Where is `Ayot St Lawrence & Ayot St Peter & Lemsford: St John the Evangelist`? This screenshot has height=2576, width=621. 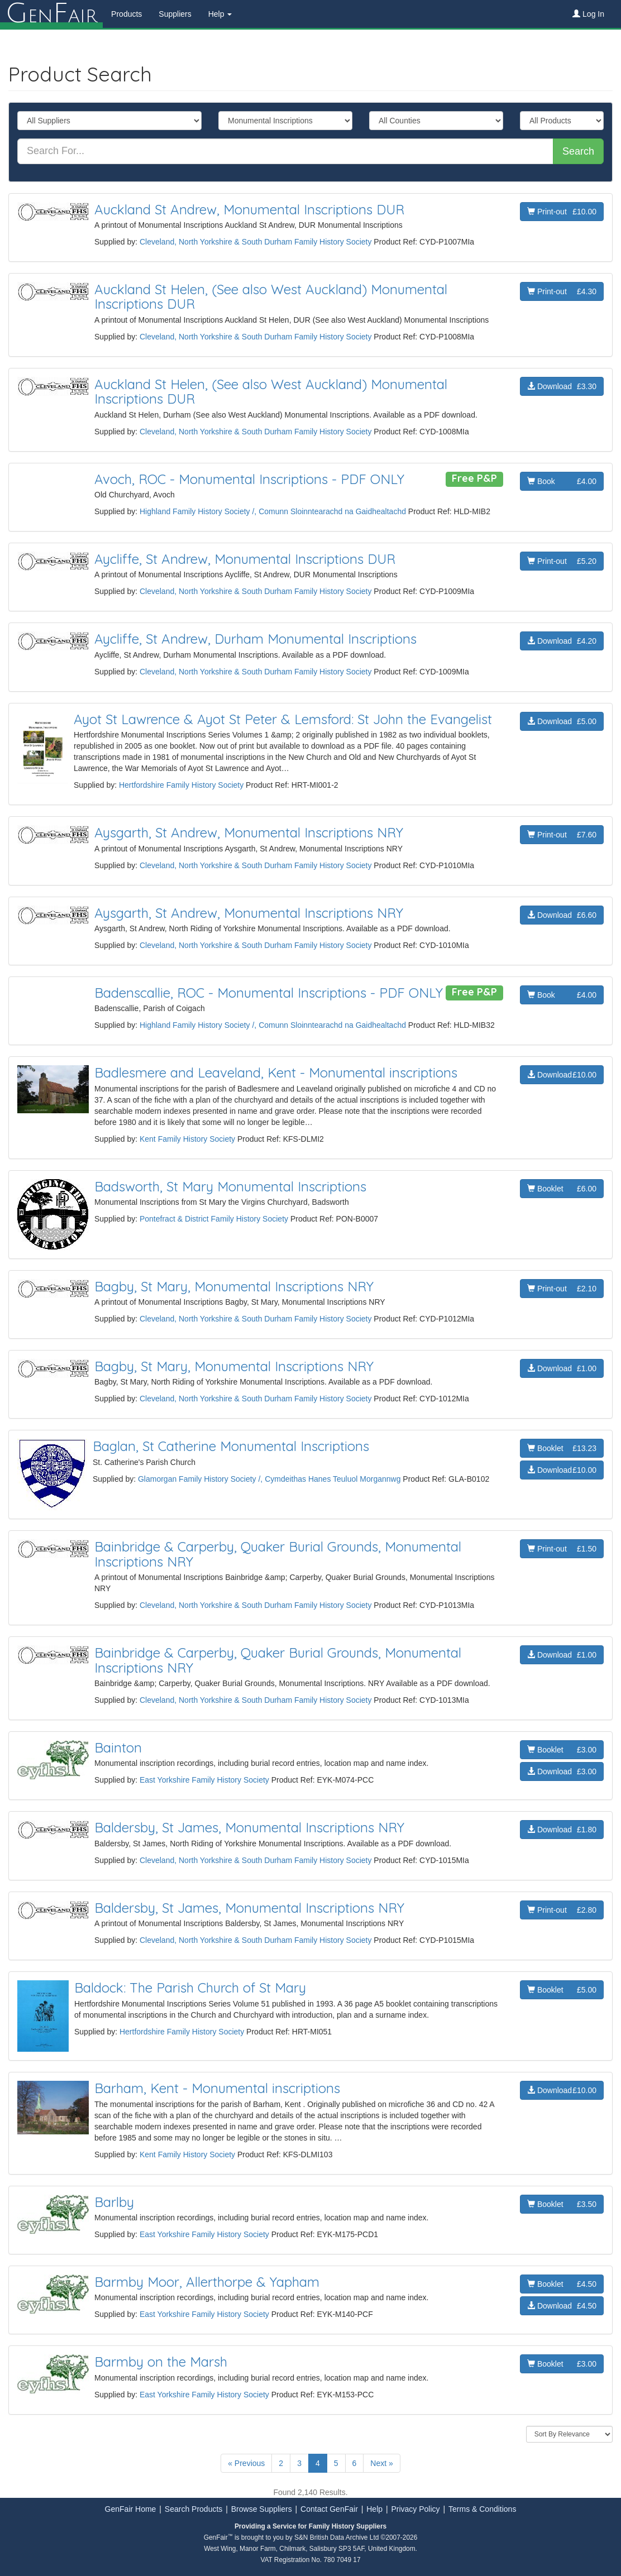
Ayot St Lawrence & Ayot St Peter & Lemsford: St John the Evangelist is located at coordinates (283, 719).